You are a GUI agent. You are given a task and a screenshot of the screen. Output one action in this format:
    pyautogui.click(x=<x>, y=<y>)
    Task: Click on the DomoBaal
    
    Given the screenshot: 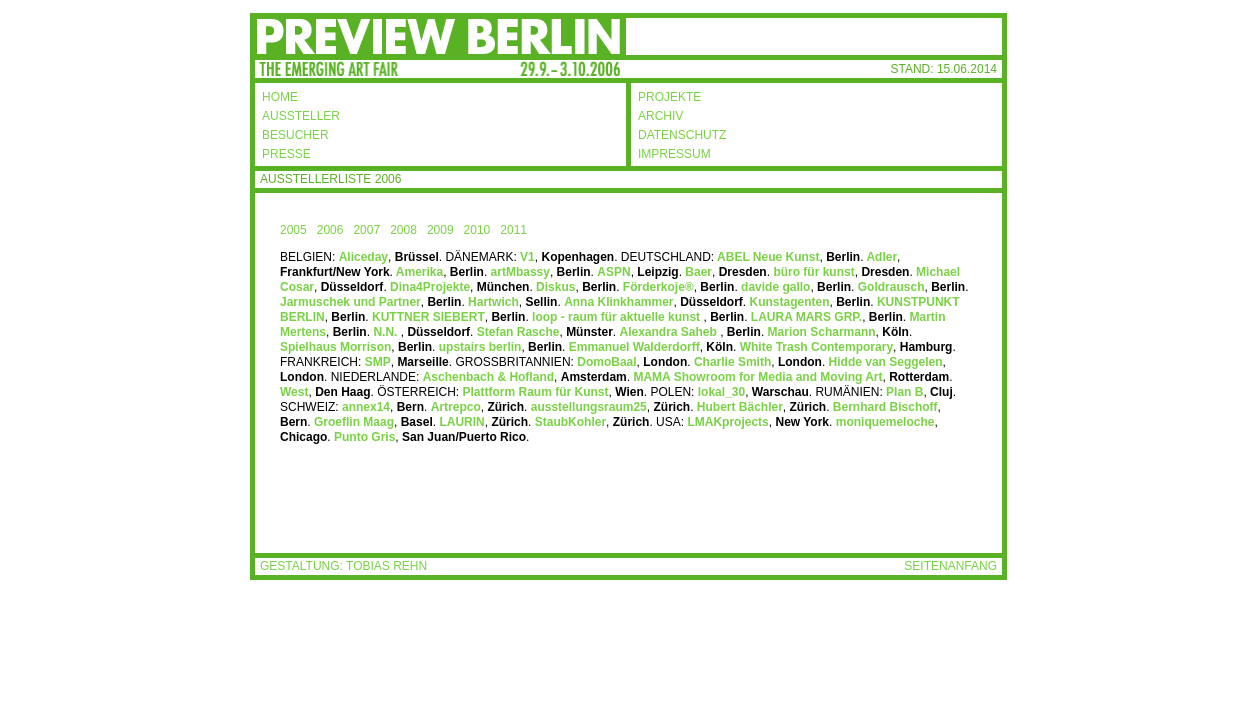 What is the action you would take?
    pyautogui.click(x=606, y=362)
    